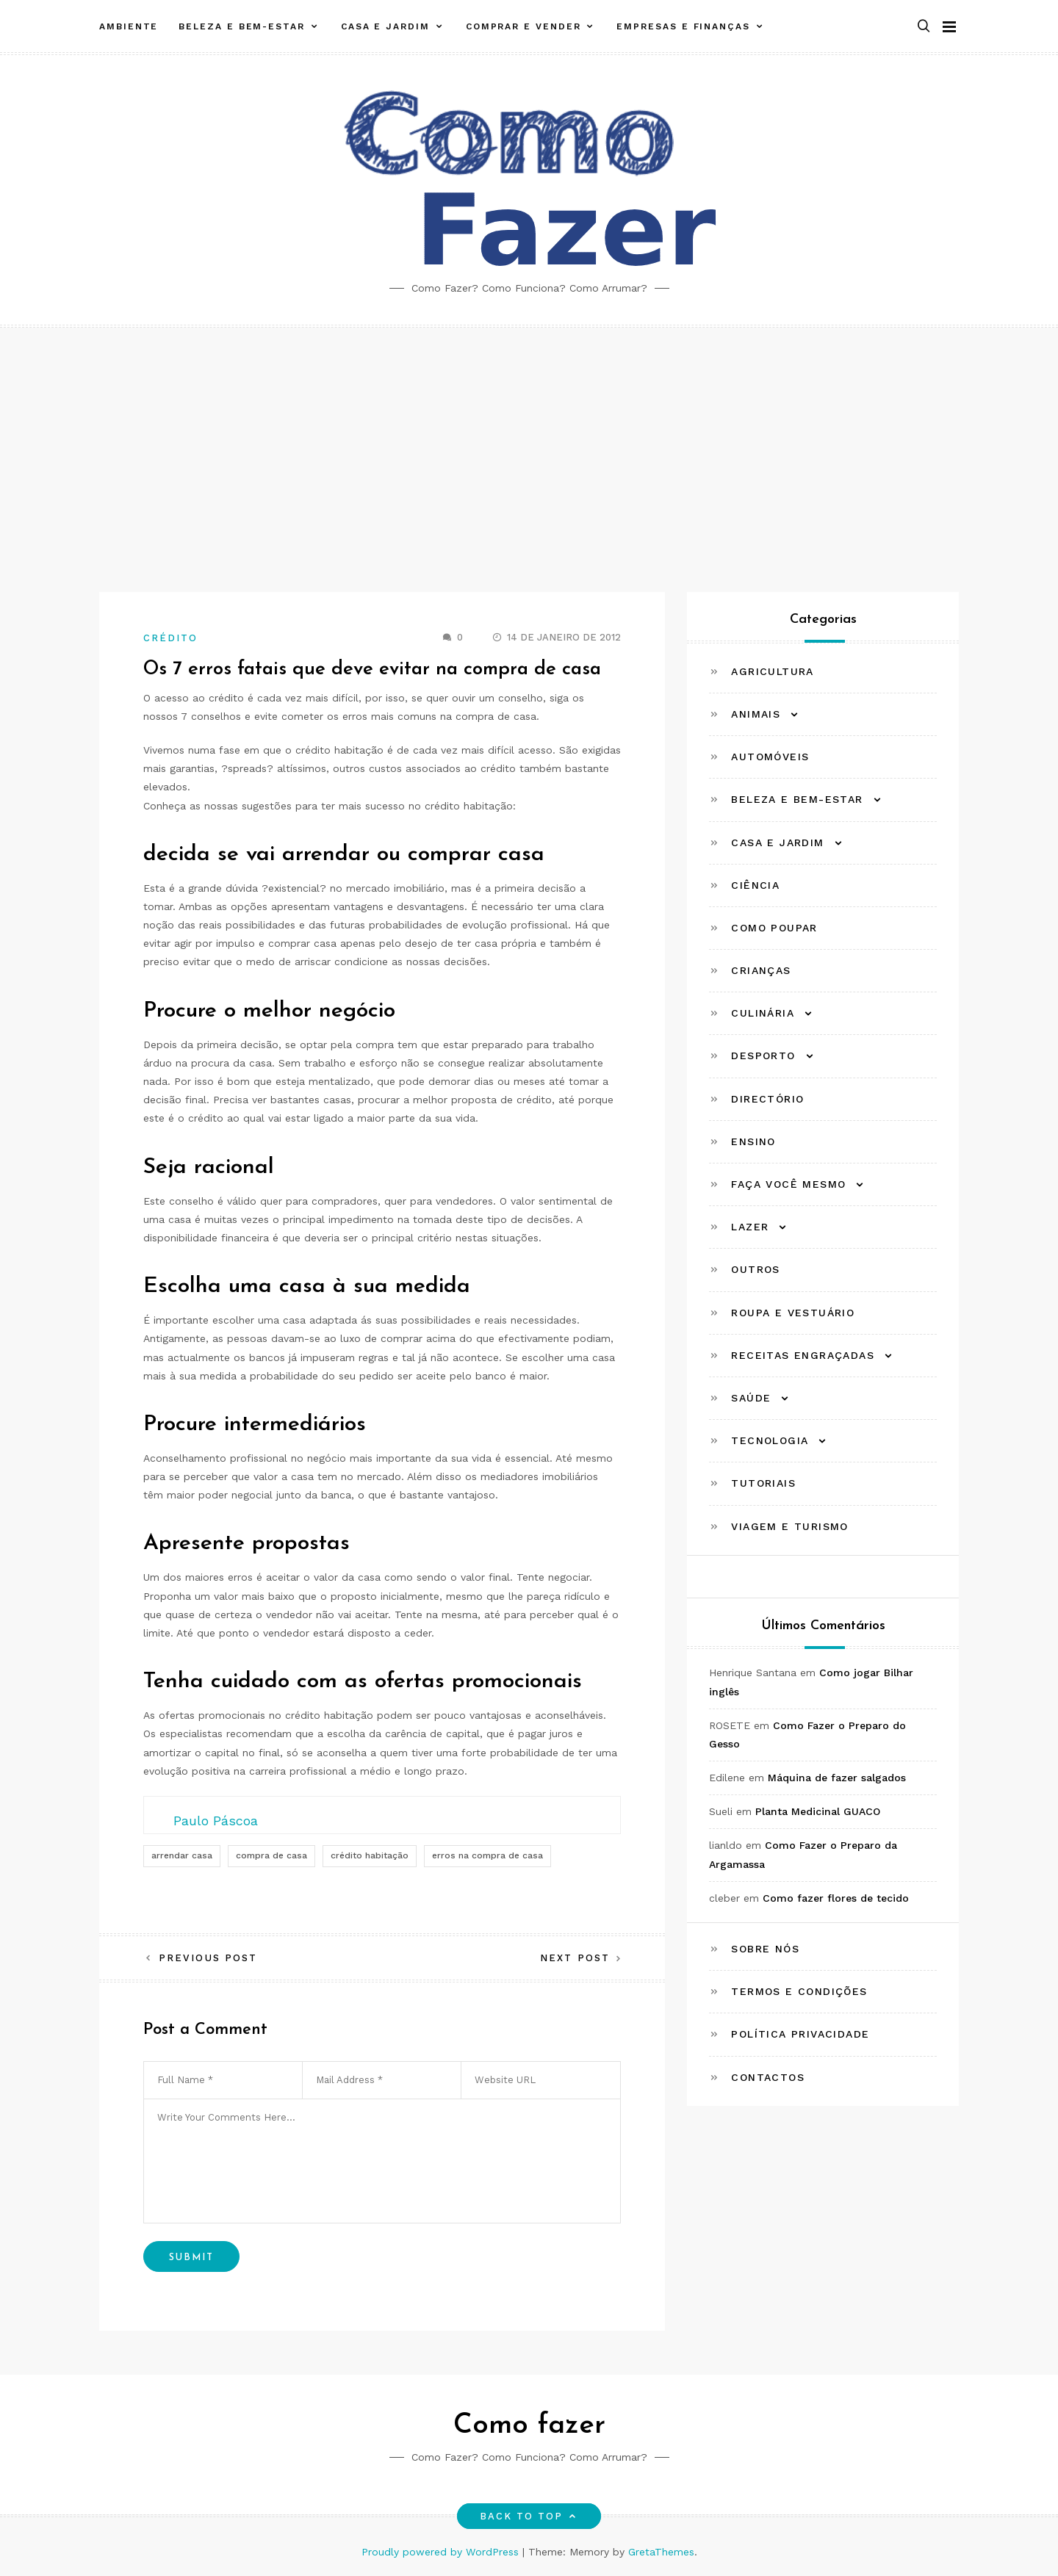  What do you see at coordinates (772, 671) in the screenshot?
I see `Agricultura` at bounding box center [772, 671].